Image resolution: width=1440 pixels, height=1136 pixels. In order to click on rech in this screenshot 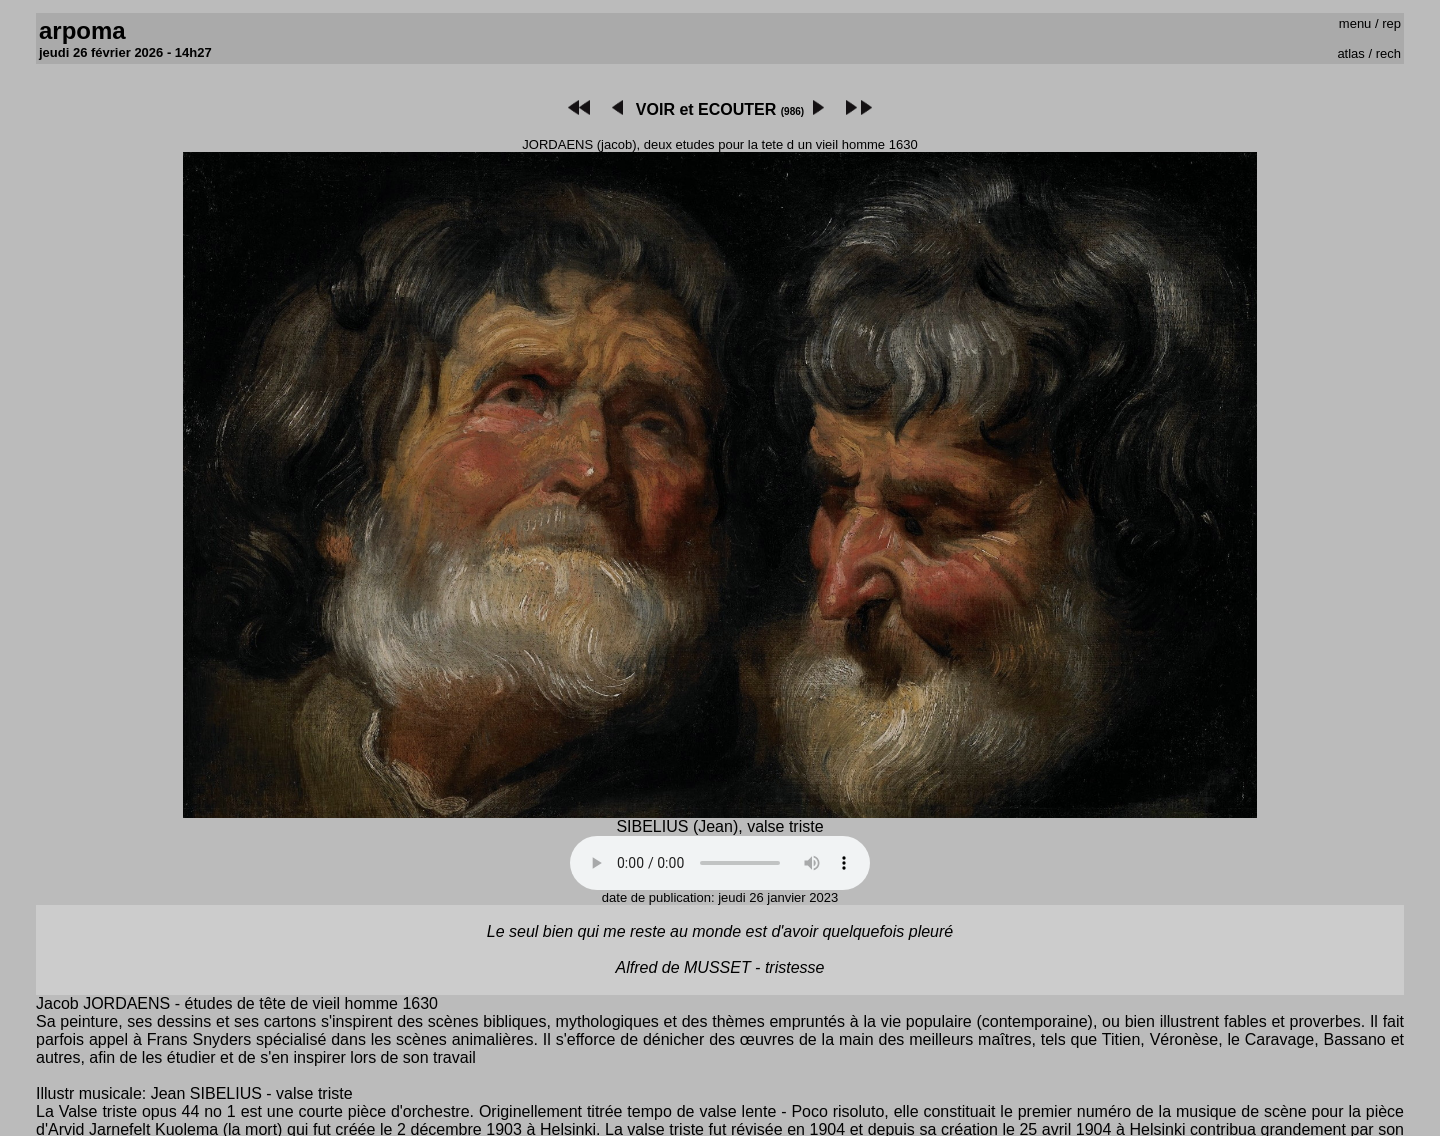, I will do `click(1388, 53)`.